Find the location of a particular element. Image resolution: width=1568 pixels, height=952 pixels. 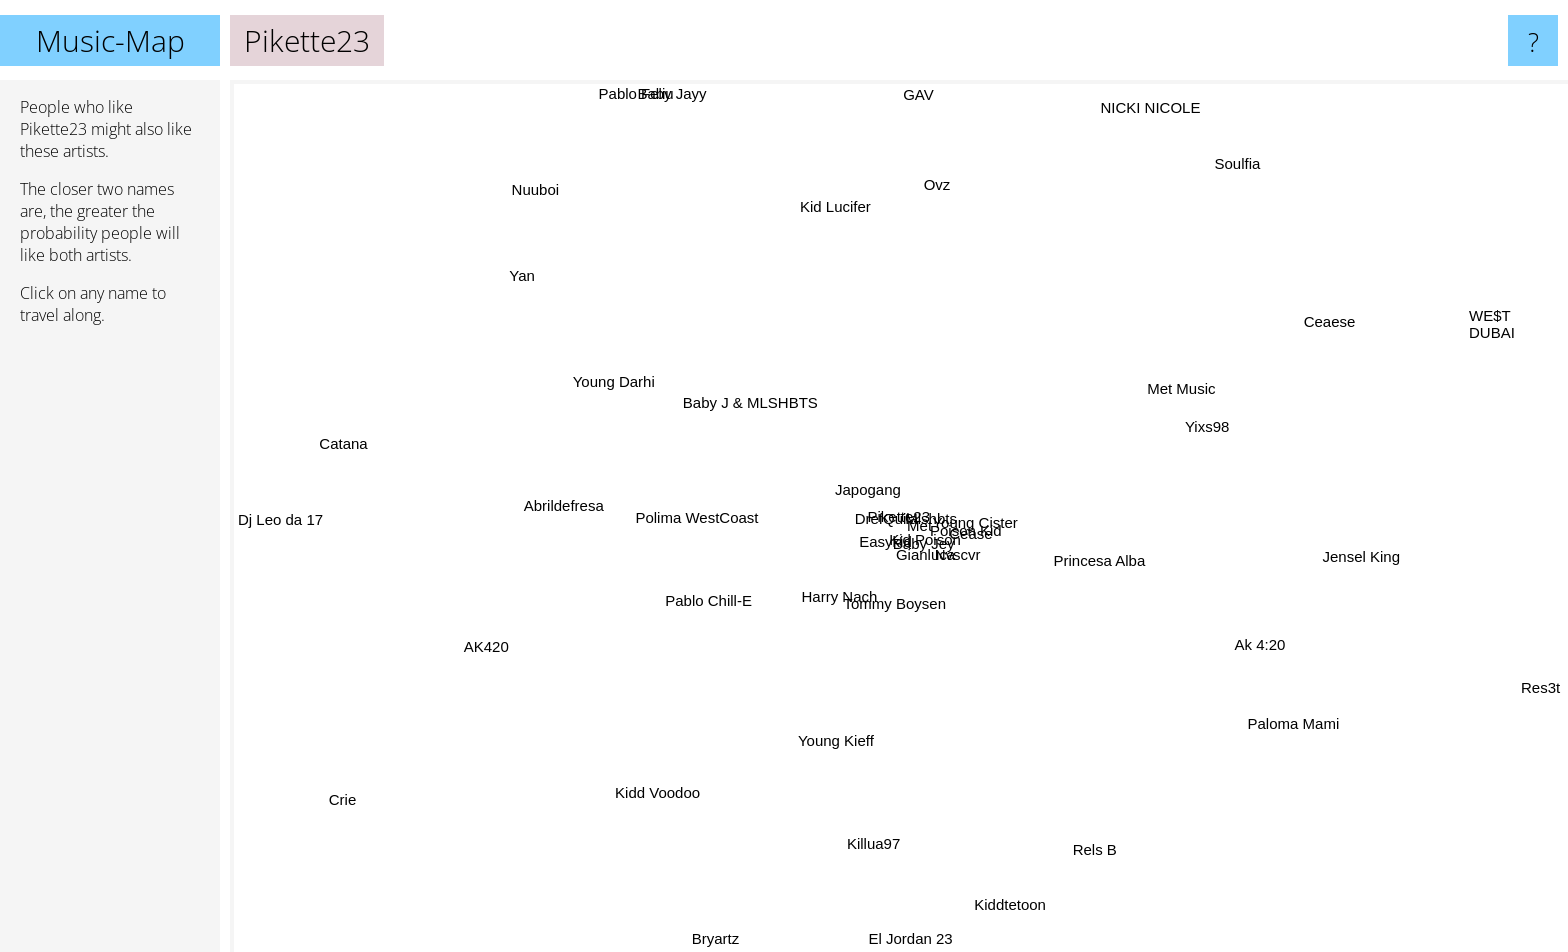

Yixs98 is located at coordinates (1243, 459).